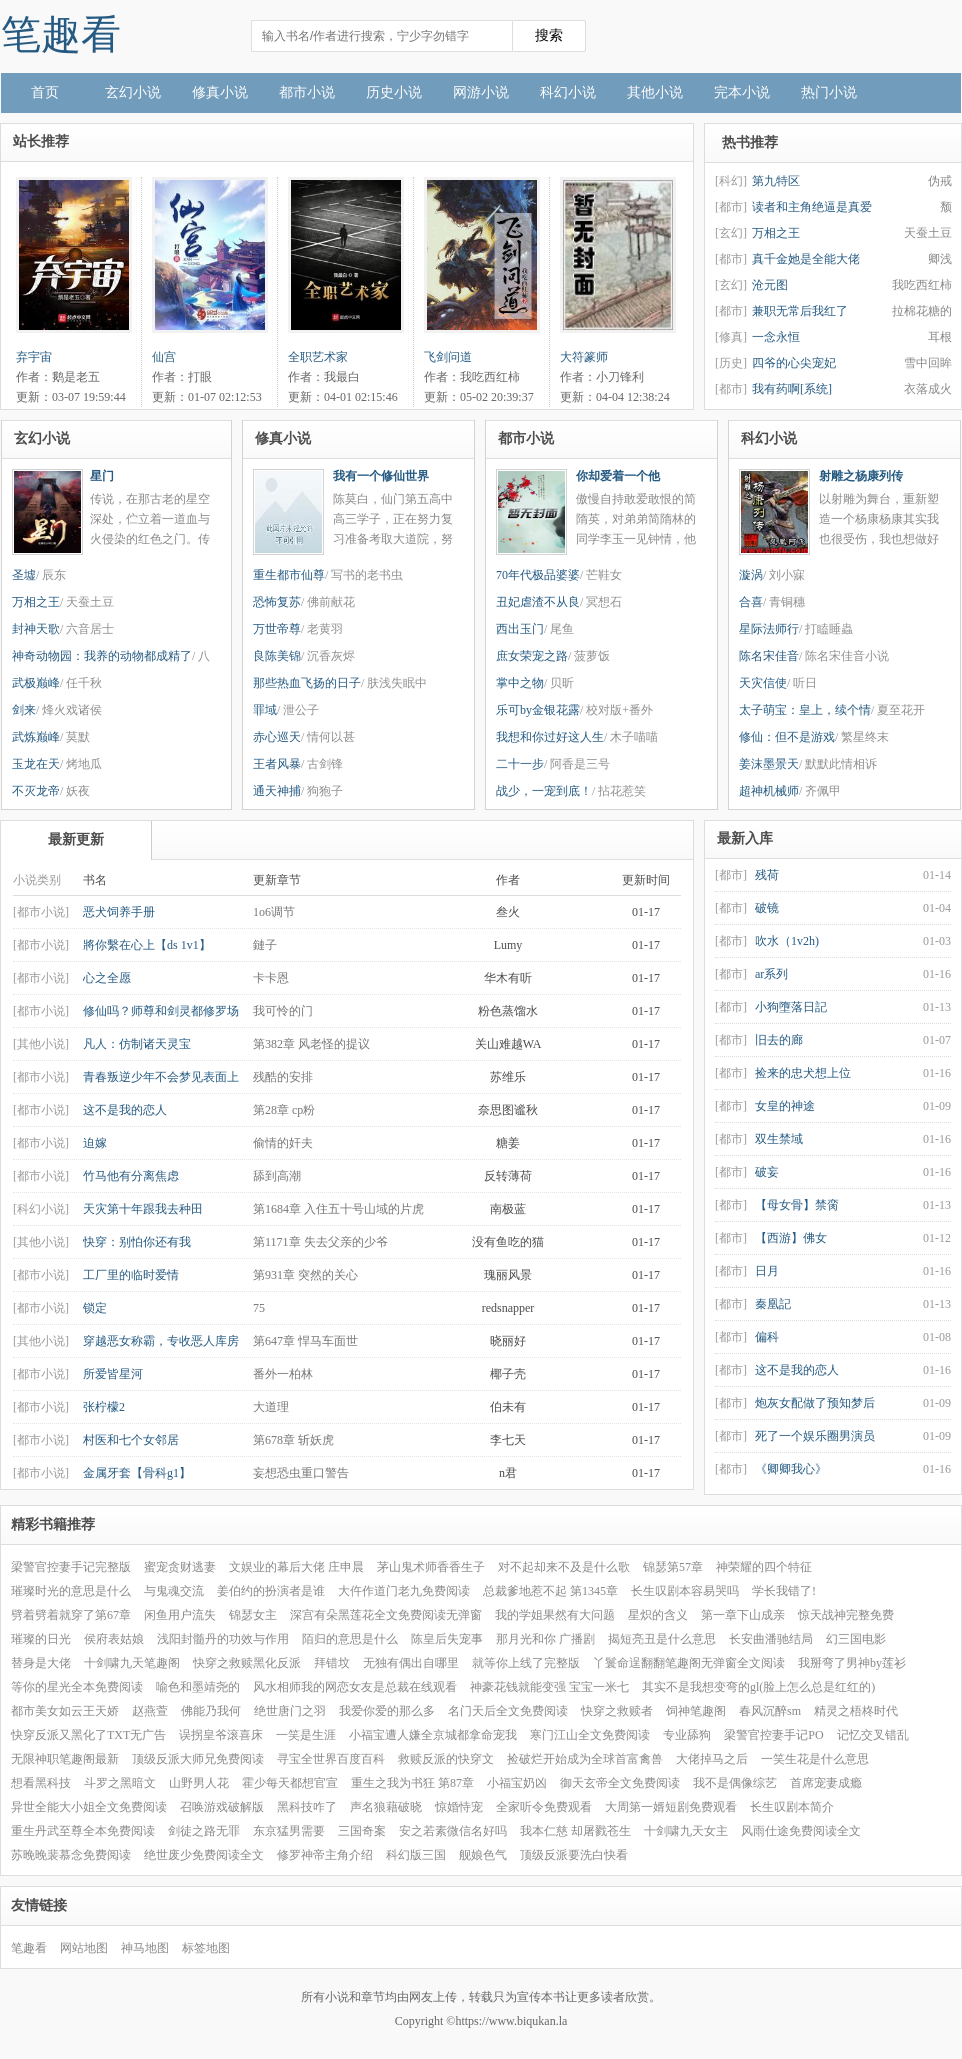  What do you see at coordinates (742, 92) in the screenshot?
I see `完本小说` at bounding box center [742, 92].